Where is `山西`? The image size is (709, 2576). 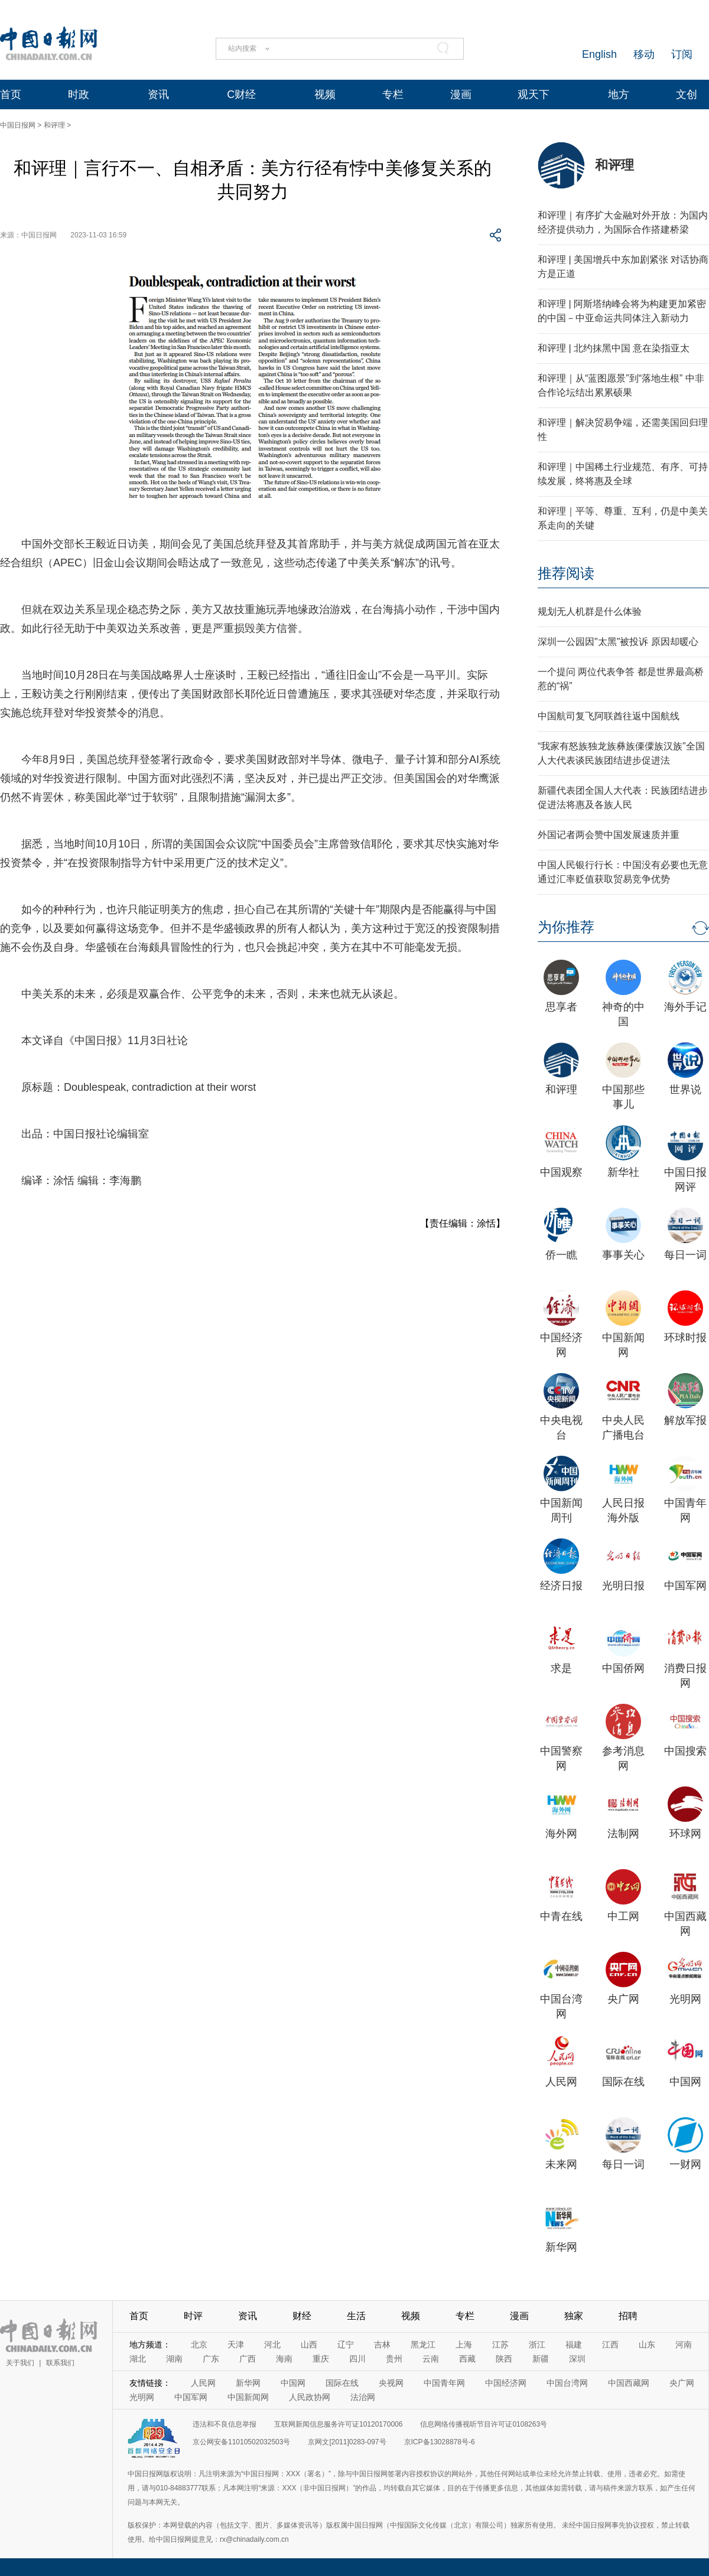
山西 is located at coordinates (309, 2344).